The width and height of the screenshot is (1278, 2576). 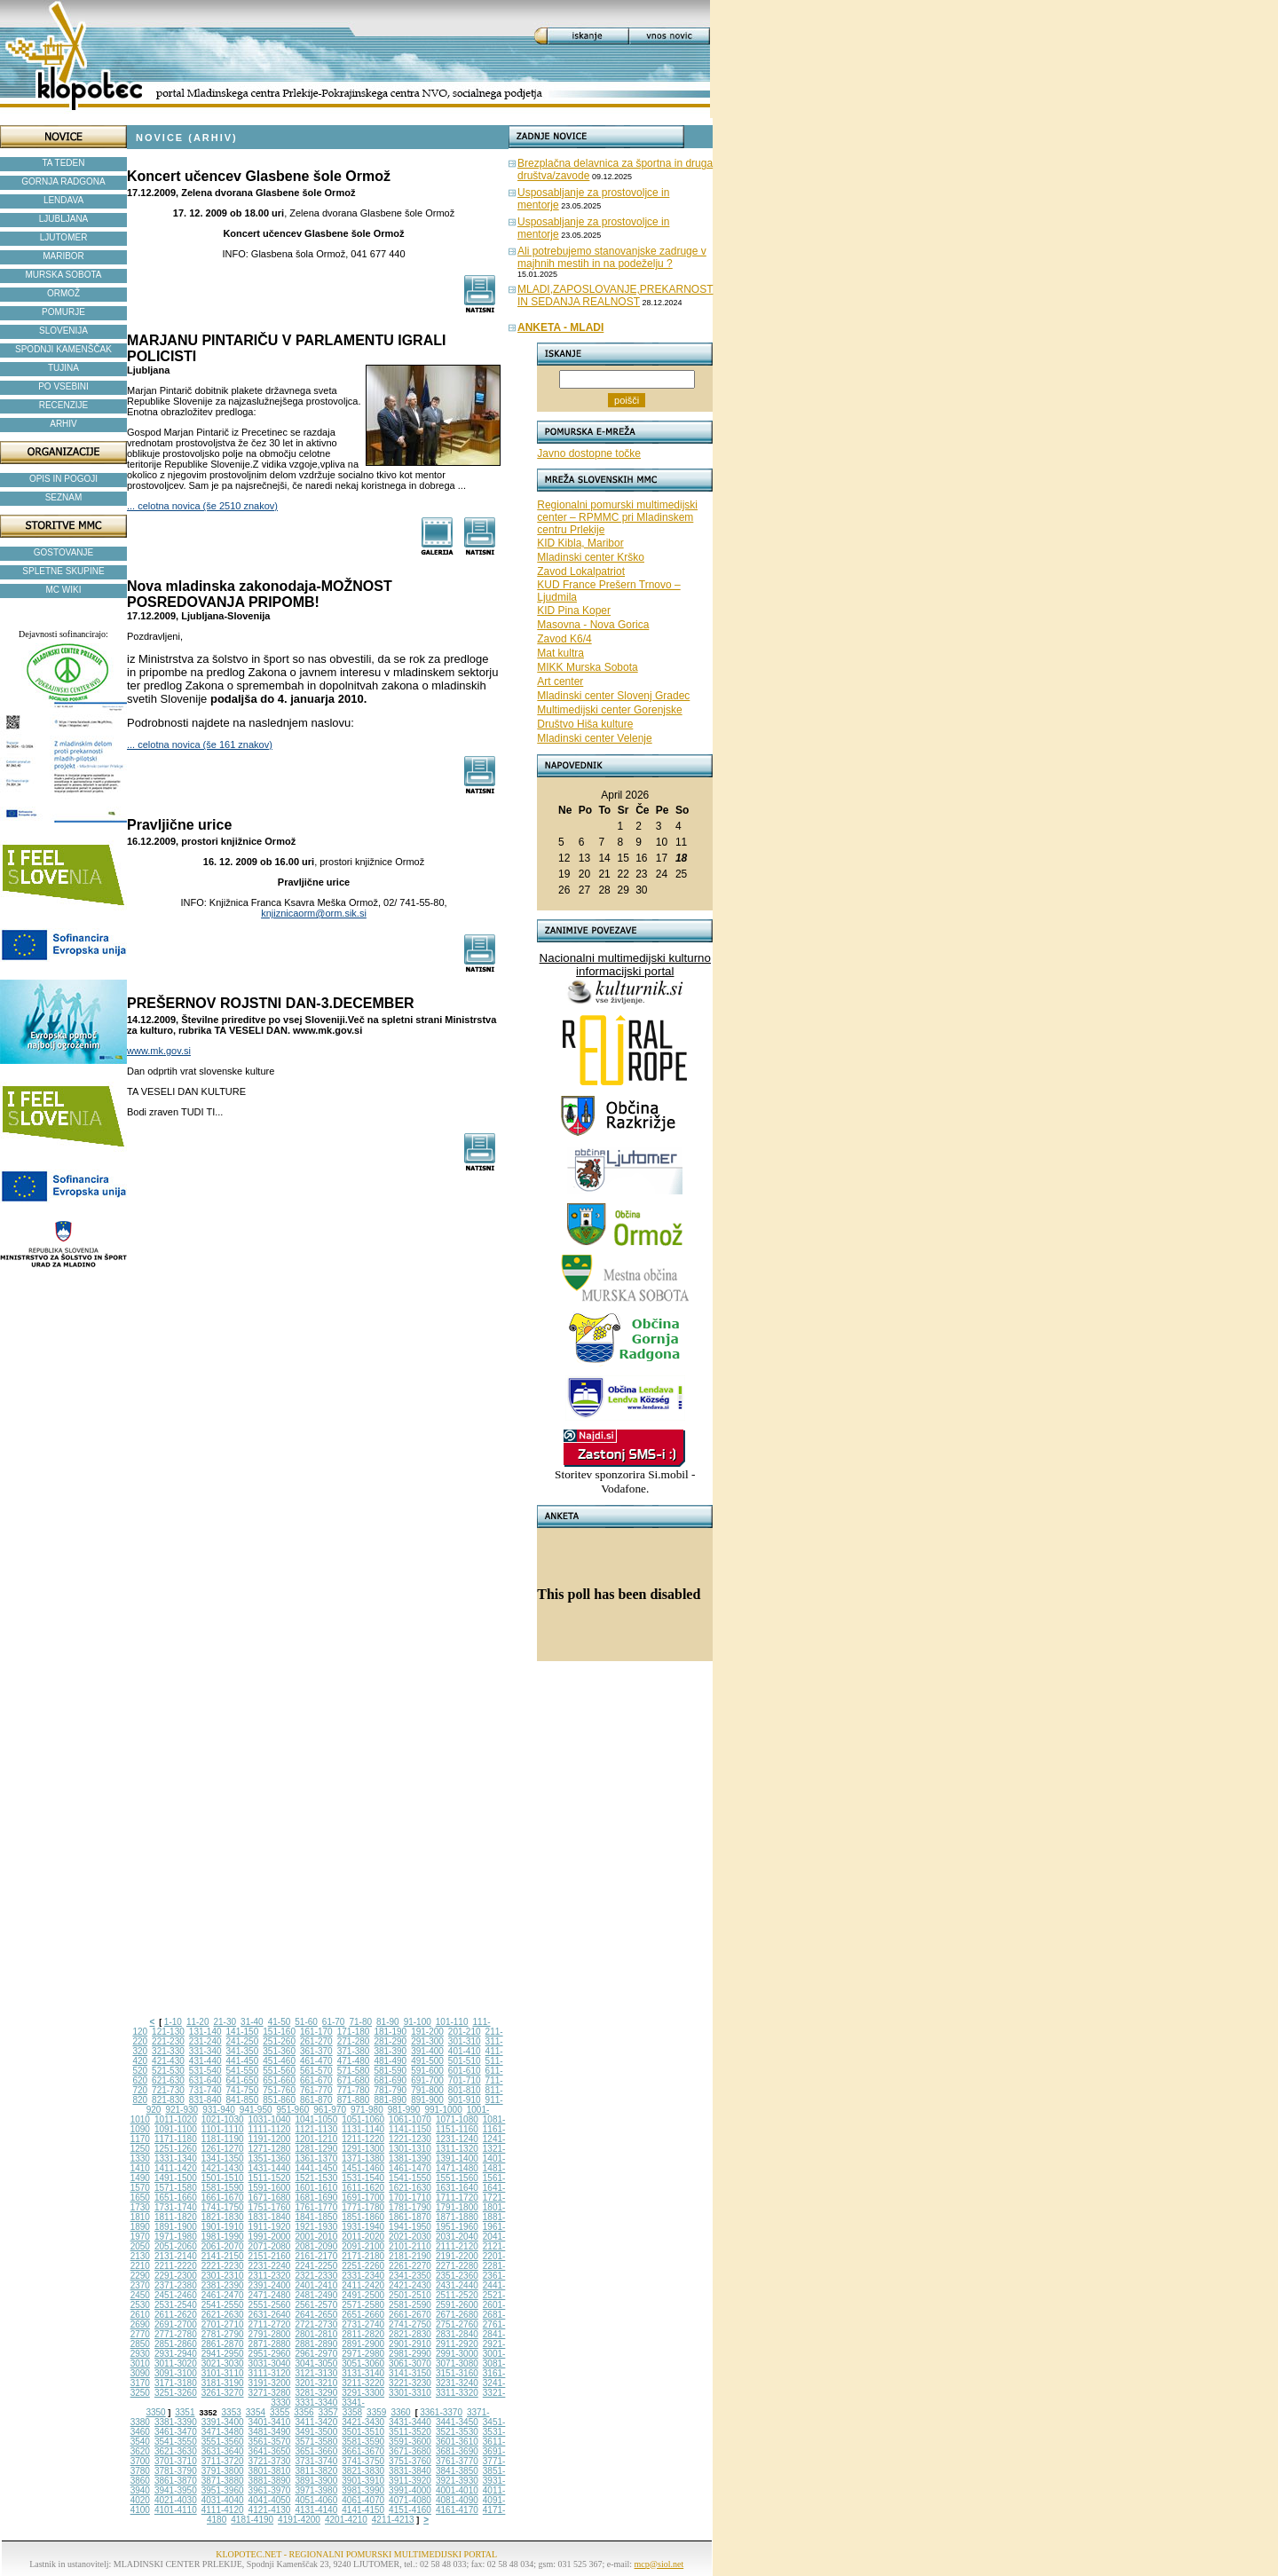 What do you see at coordinates (222, 2363) in the screenshot?
I see `3021-3030` at bounding box center [222, 2363].